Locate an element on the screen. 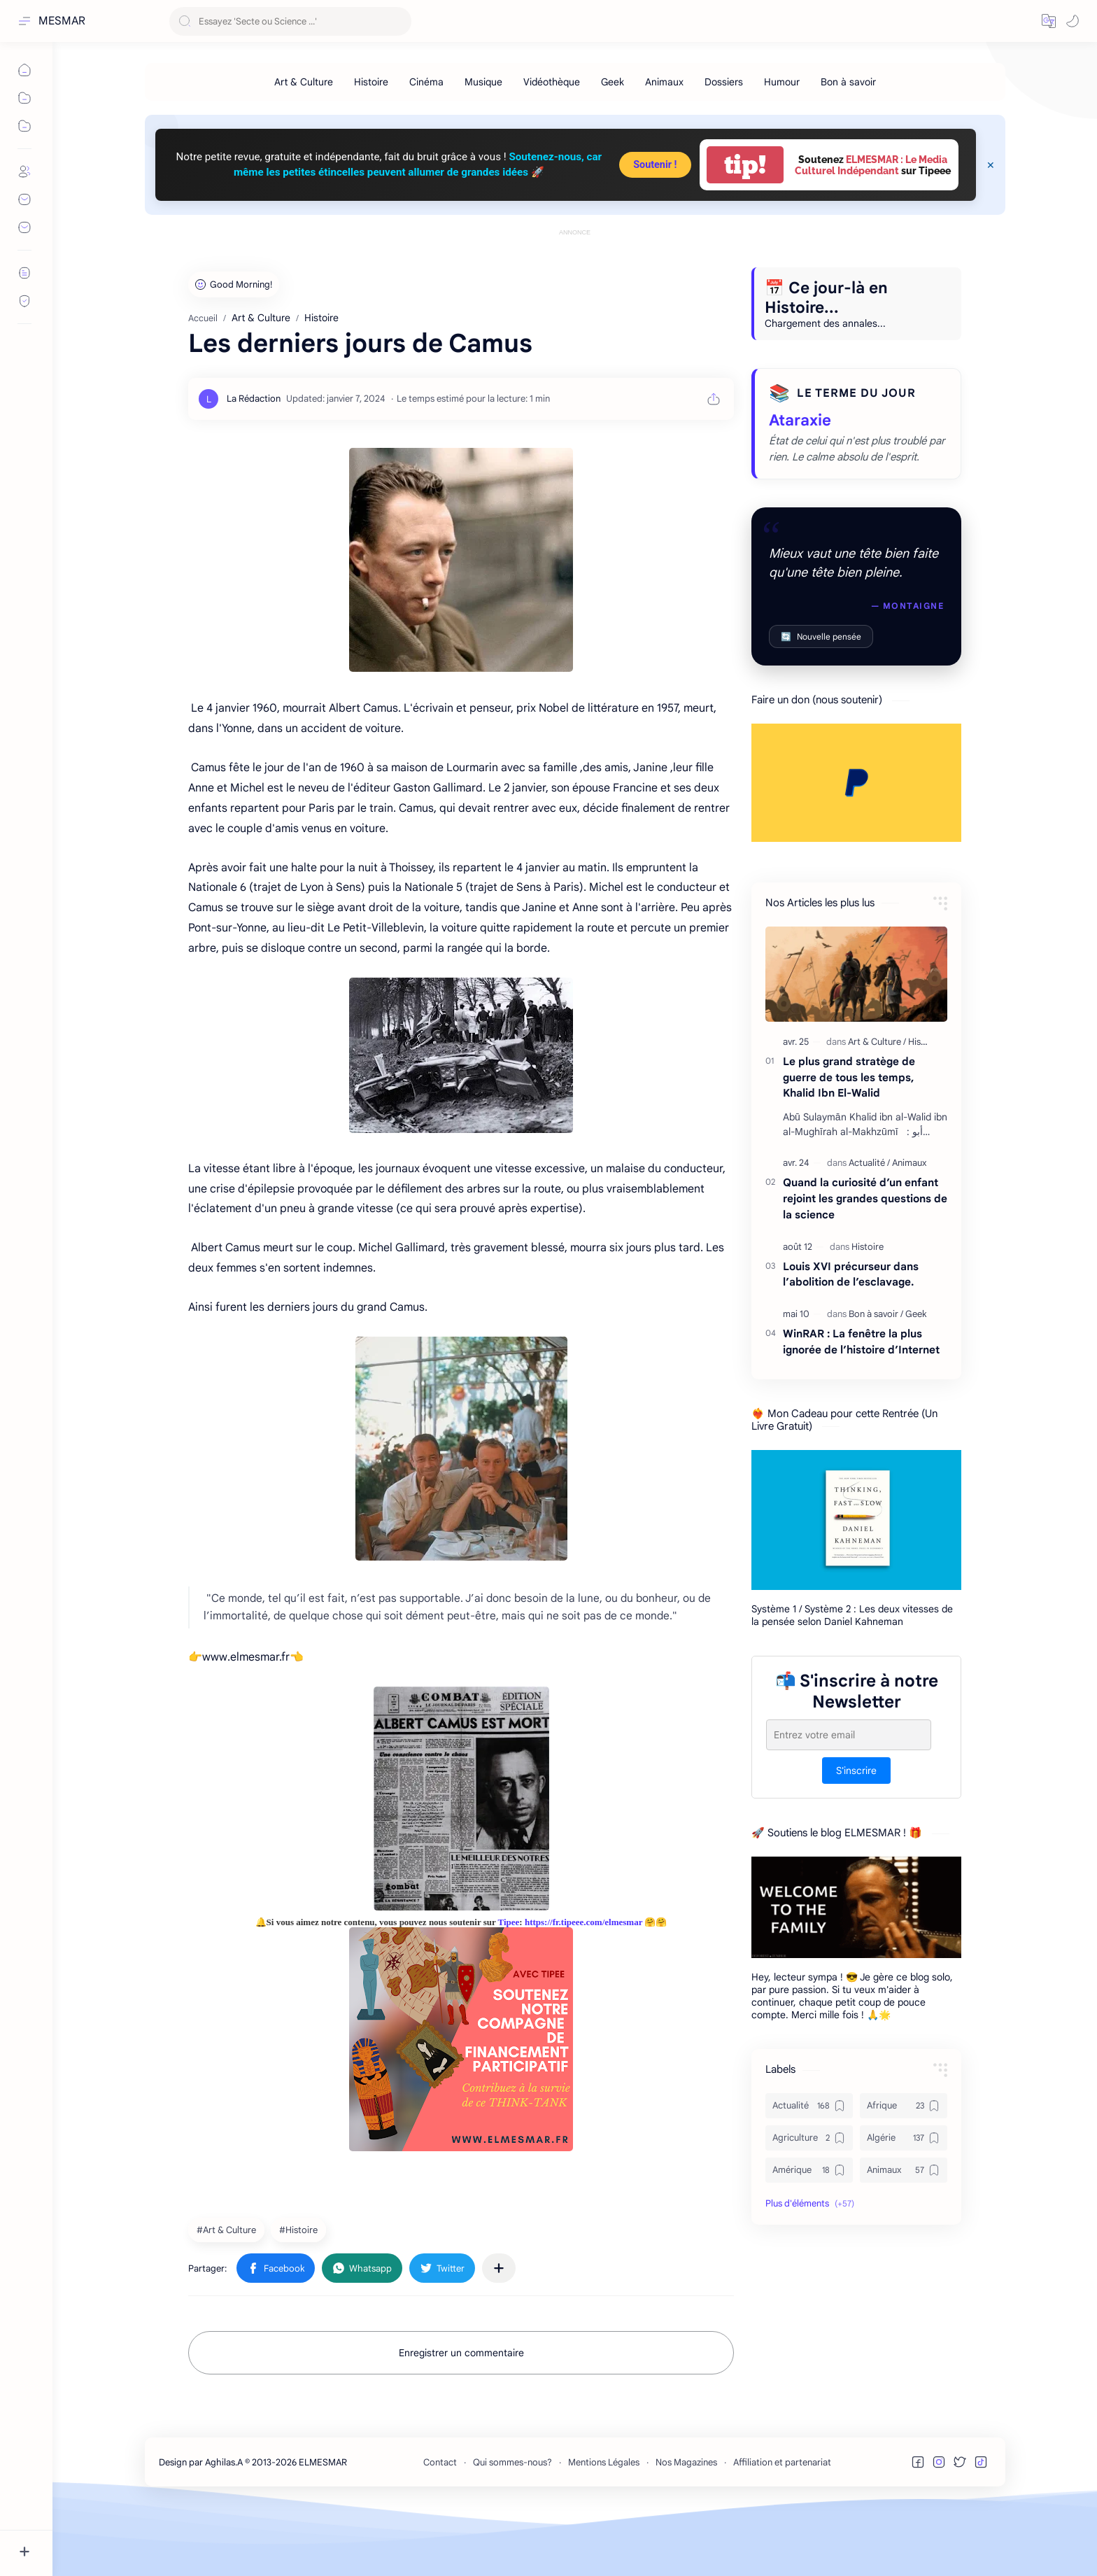 This screenshot has height=2576, width=1097. [Humour] is located at coordinates (782, 82).